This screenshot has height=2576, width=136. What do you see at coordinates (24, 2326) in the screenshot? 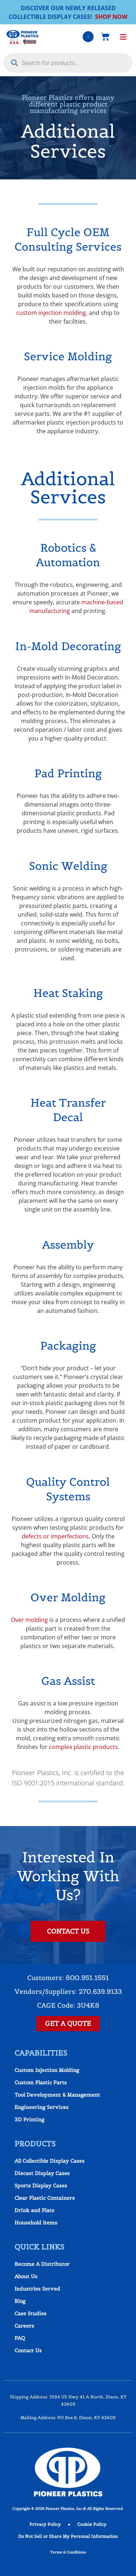
I see `Careers` at bounding box center [24, 2326].